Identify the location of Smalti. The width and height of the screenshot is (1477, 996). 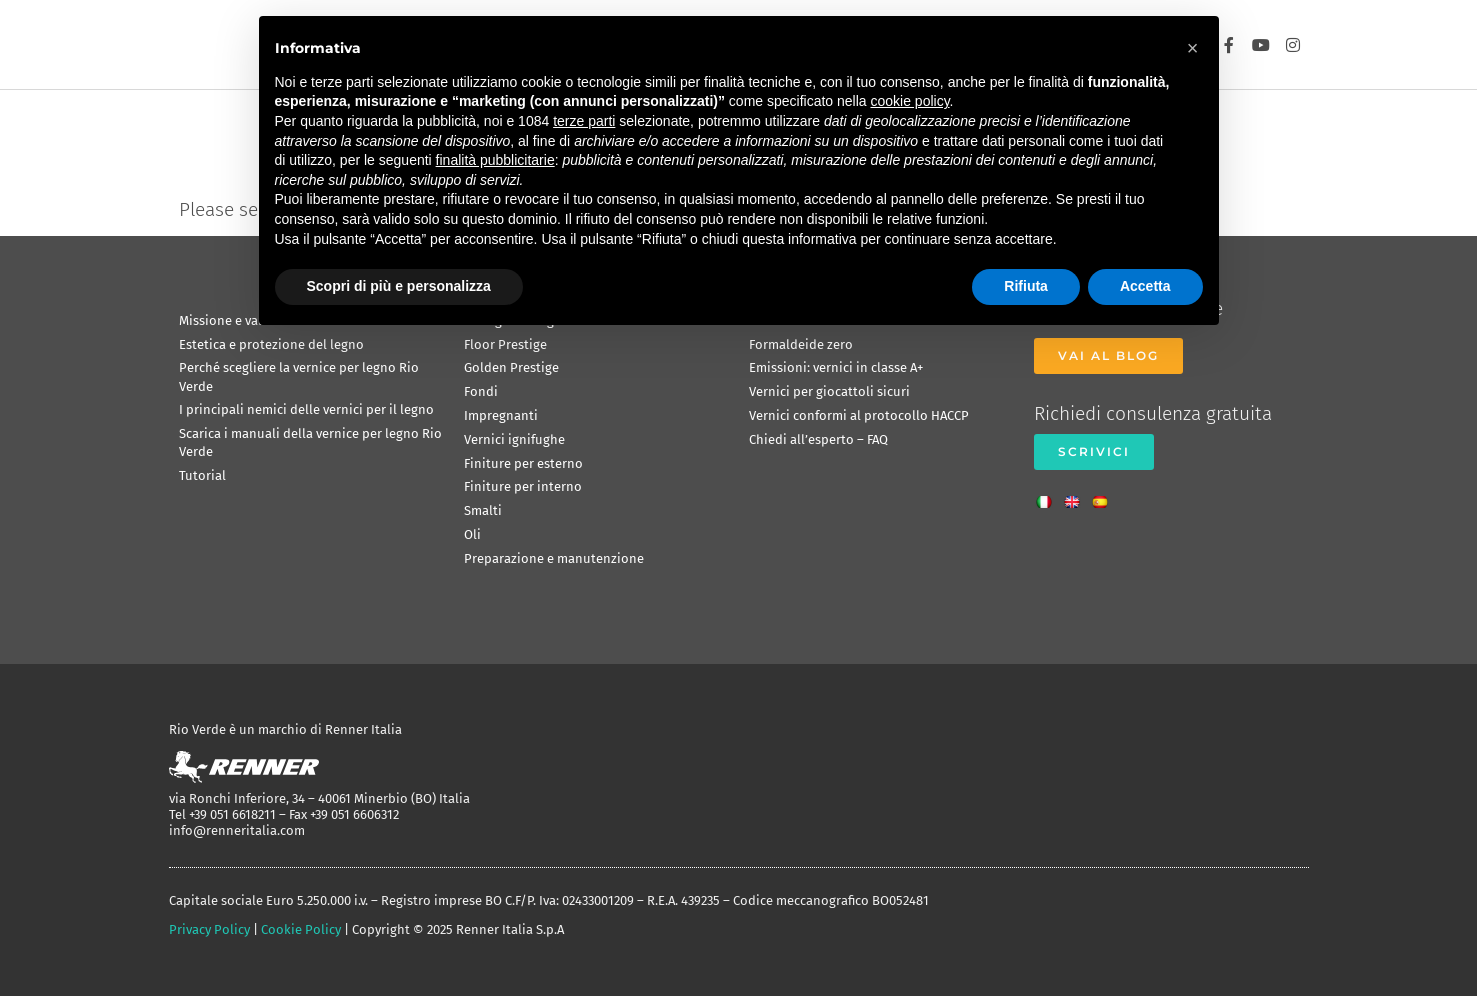
(483, 510).